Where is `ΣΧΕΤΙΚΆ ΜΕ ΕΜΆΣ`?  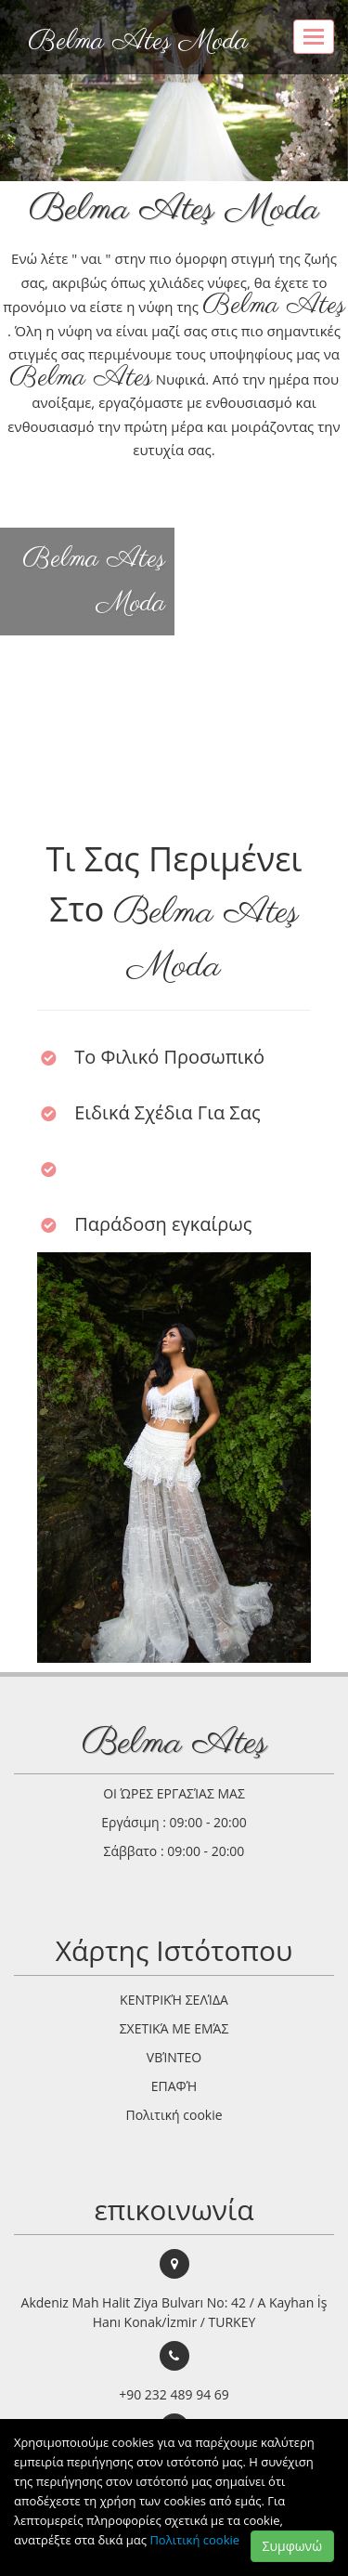
ΣΧΕΤΙΚΆ ΜΕ ΕΜΆΣ is located at coordinates (174, 2028).